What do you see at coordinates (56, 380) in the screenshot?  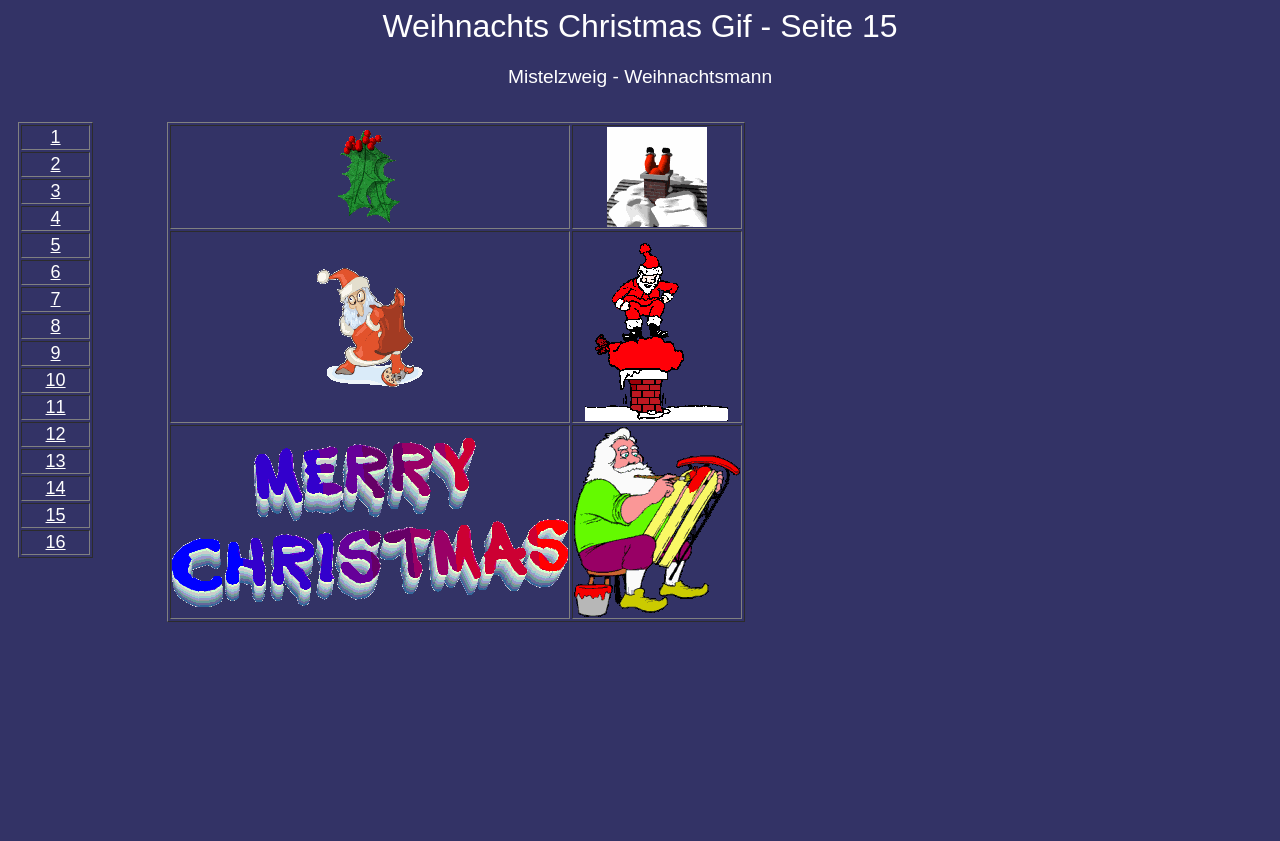 I see `10` at bounding box center [56, 380].